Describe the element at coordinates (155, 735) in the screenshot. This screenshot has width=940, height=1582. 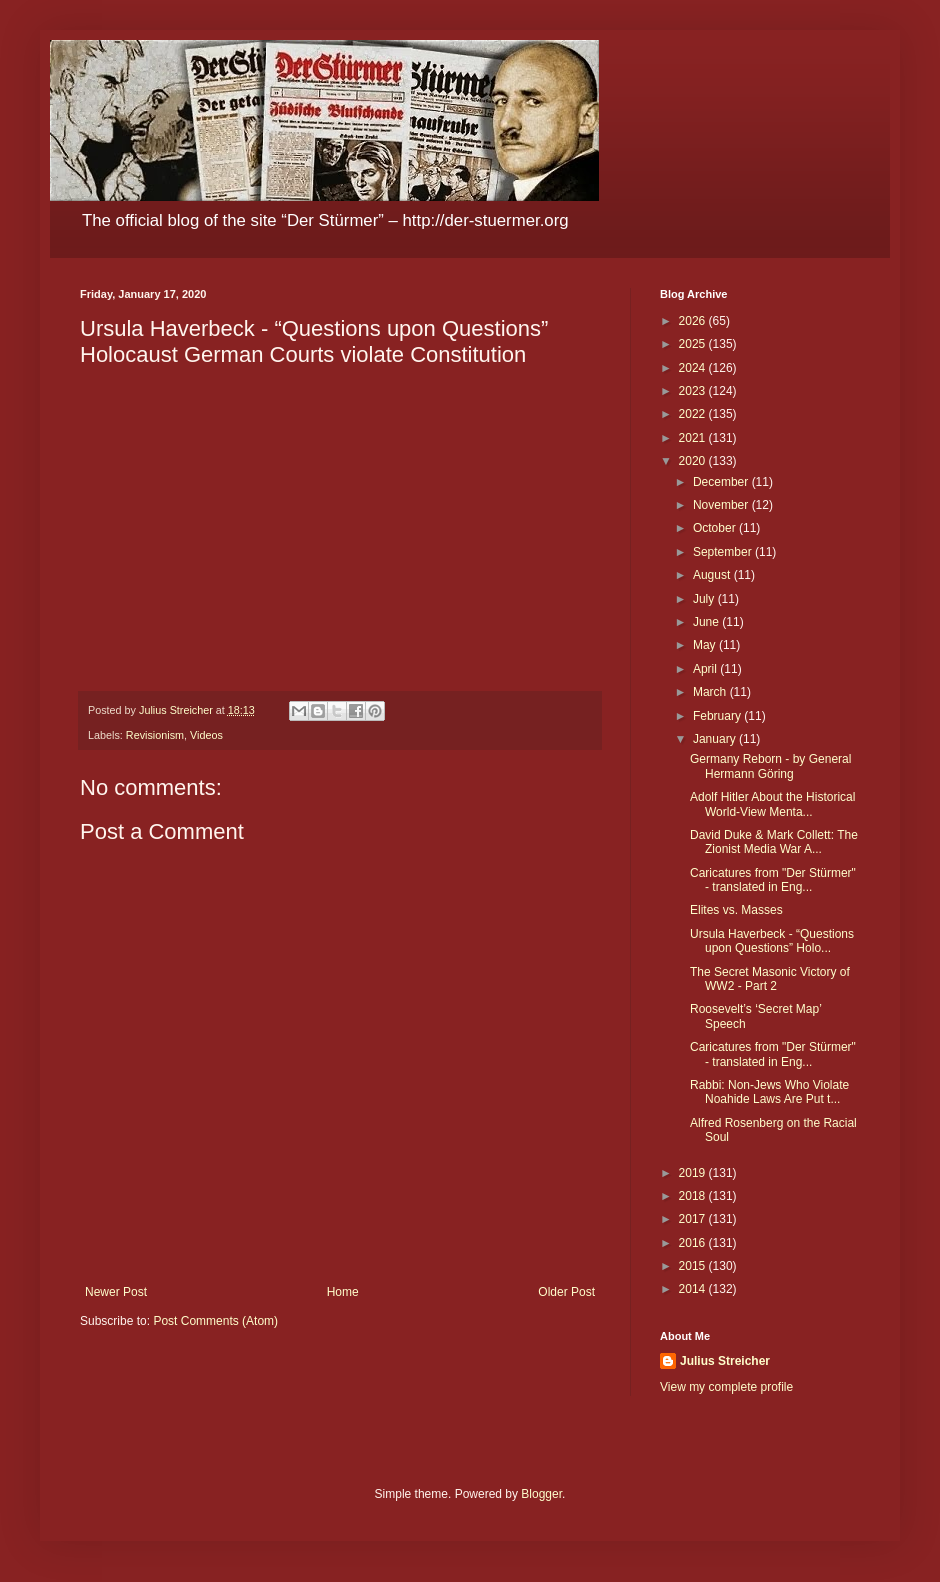
I see `Revisionism` at that location.